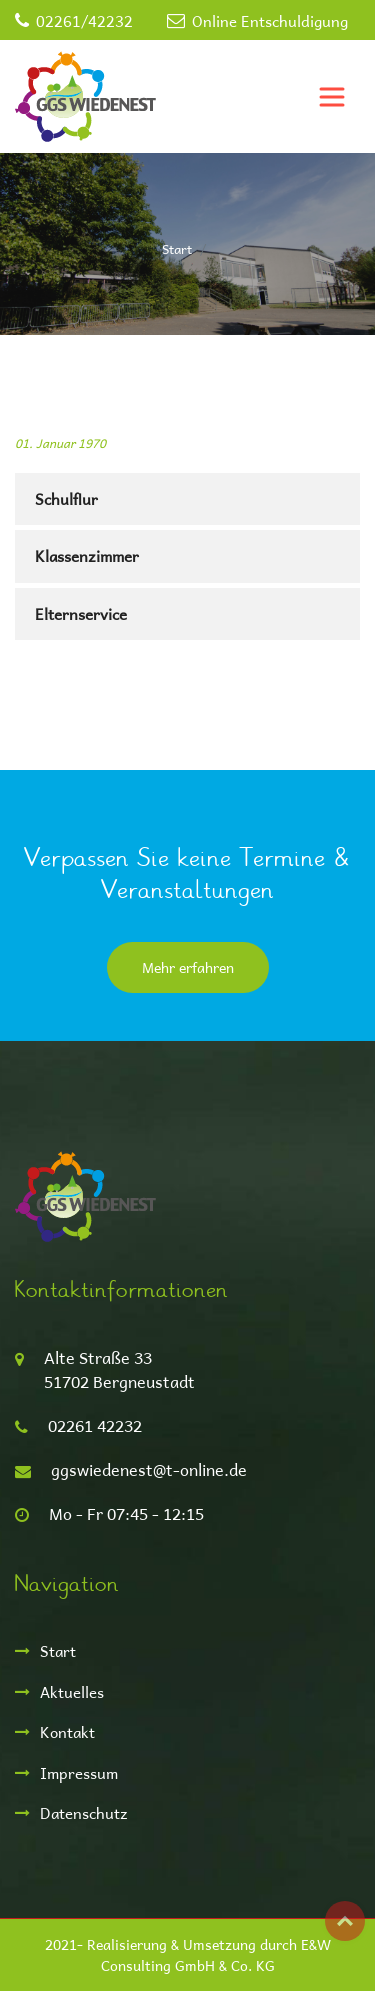  I want to click on 02261 42232, so click(95, 1425).